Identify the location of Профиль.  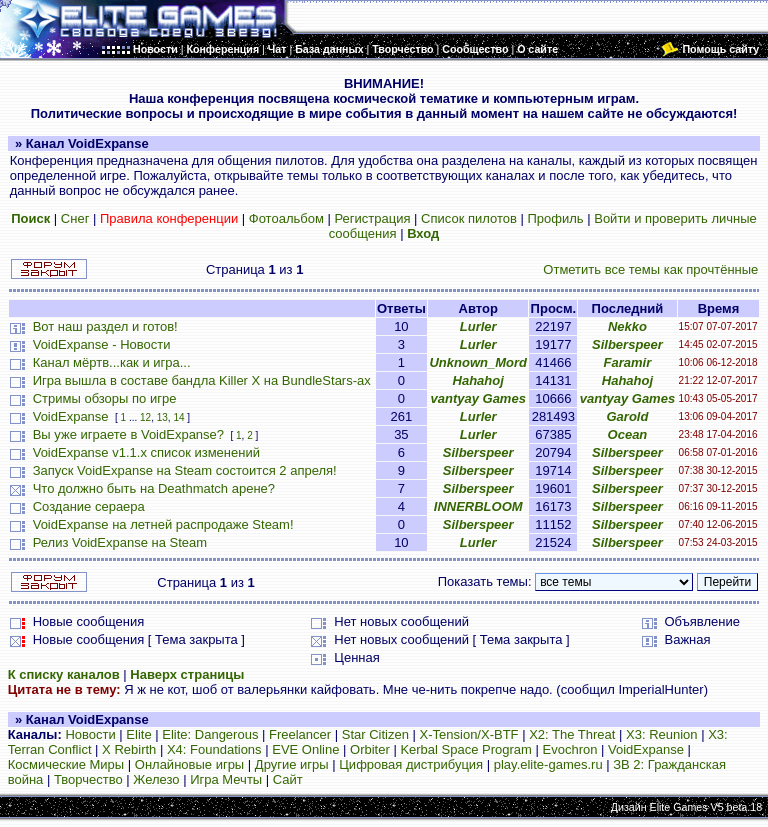
(555, 218).